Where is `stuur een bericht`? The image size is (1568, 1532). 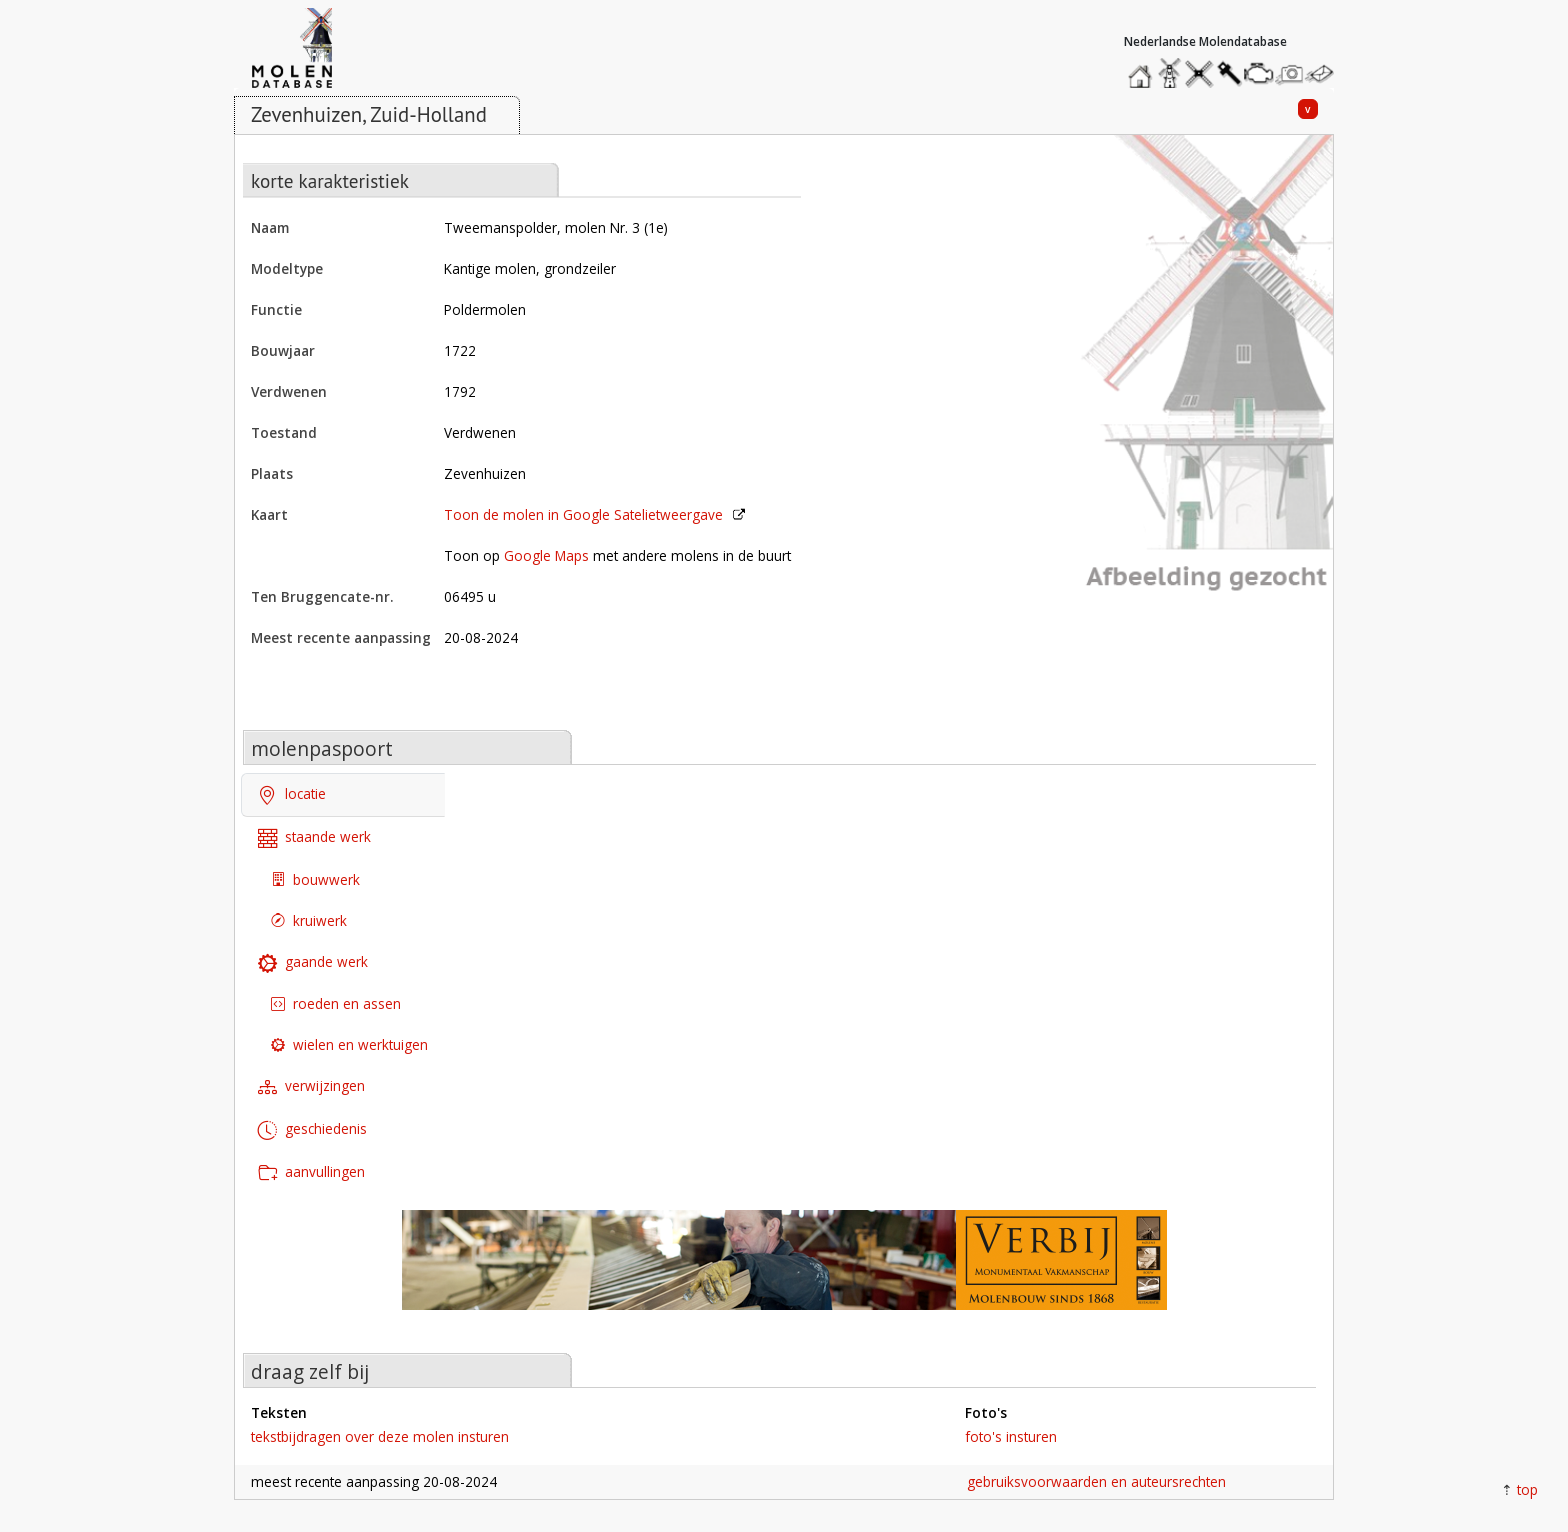 stuur een bericht is located at coordinates (1325, 73).